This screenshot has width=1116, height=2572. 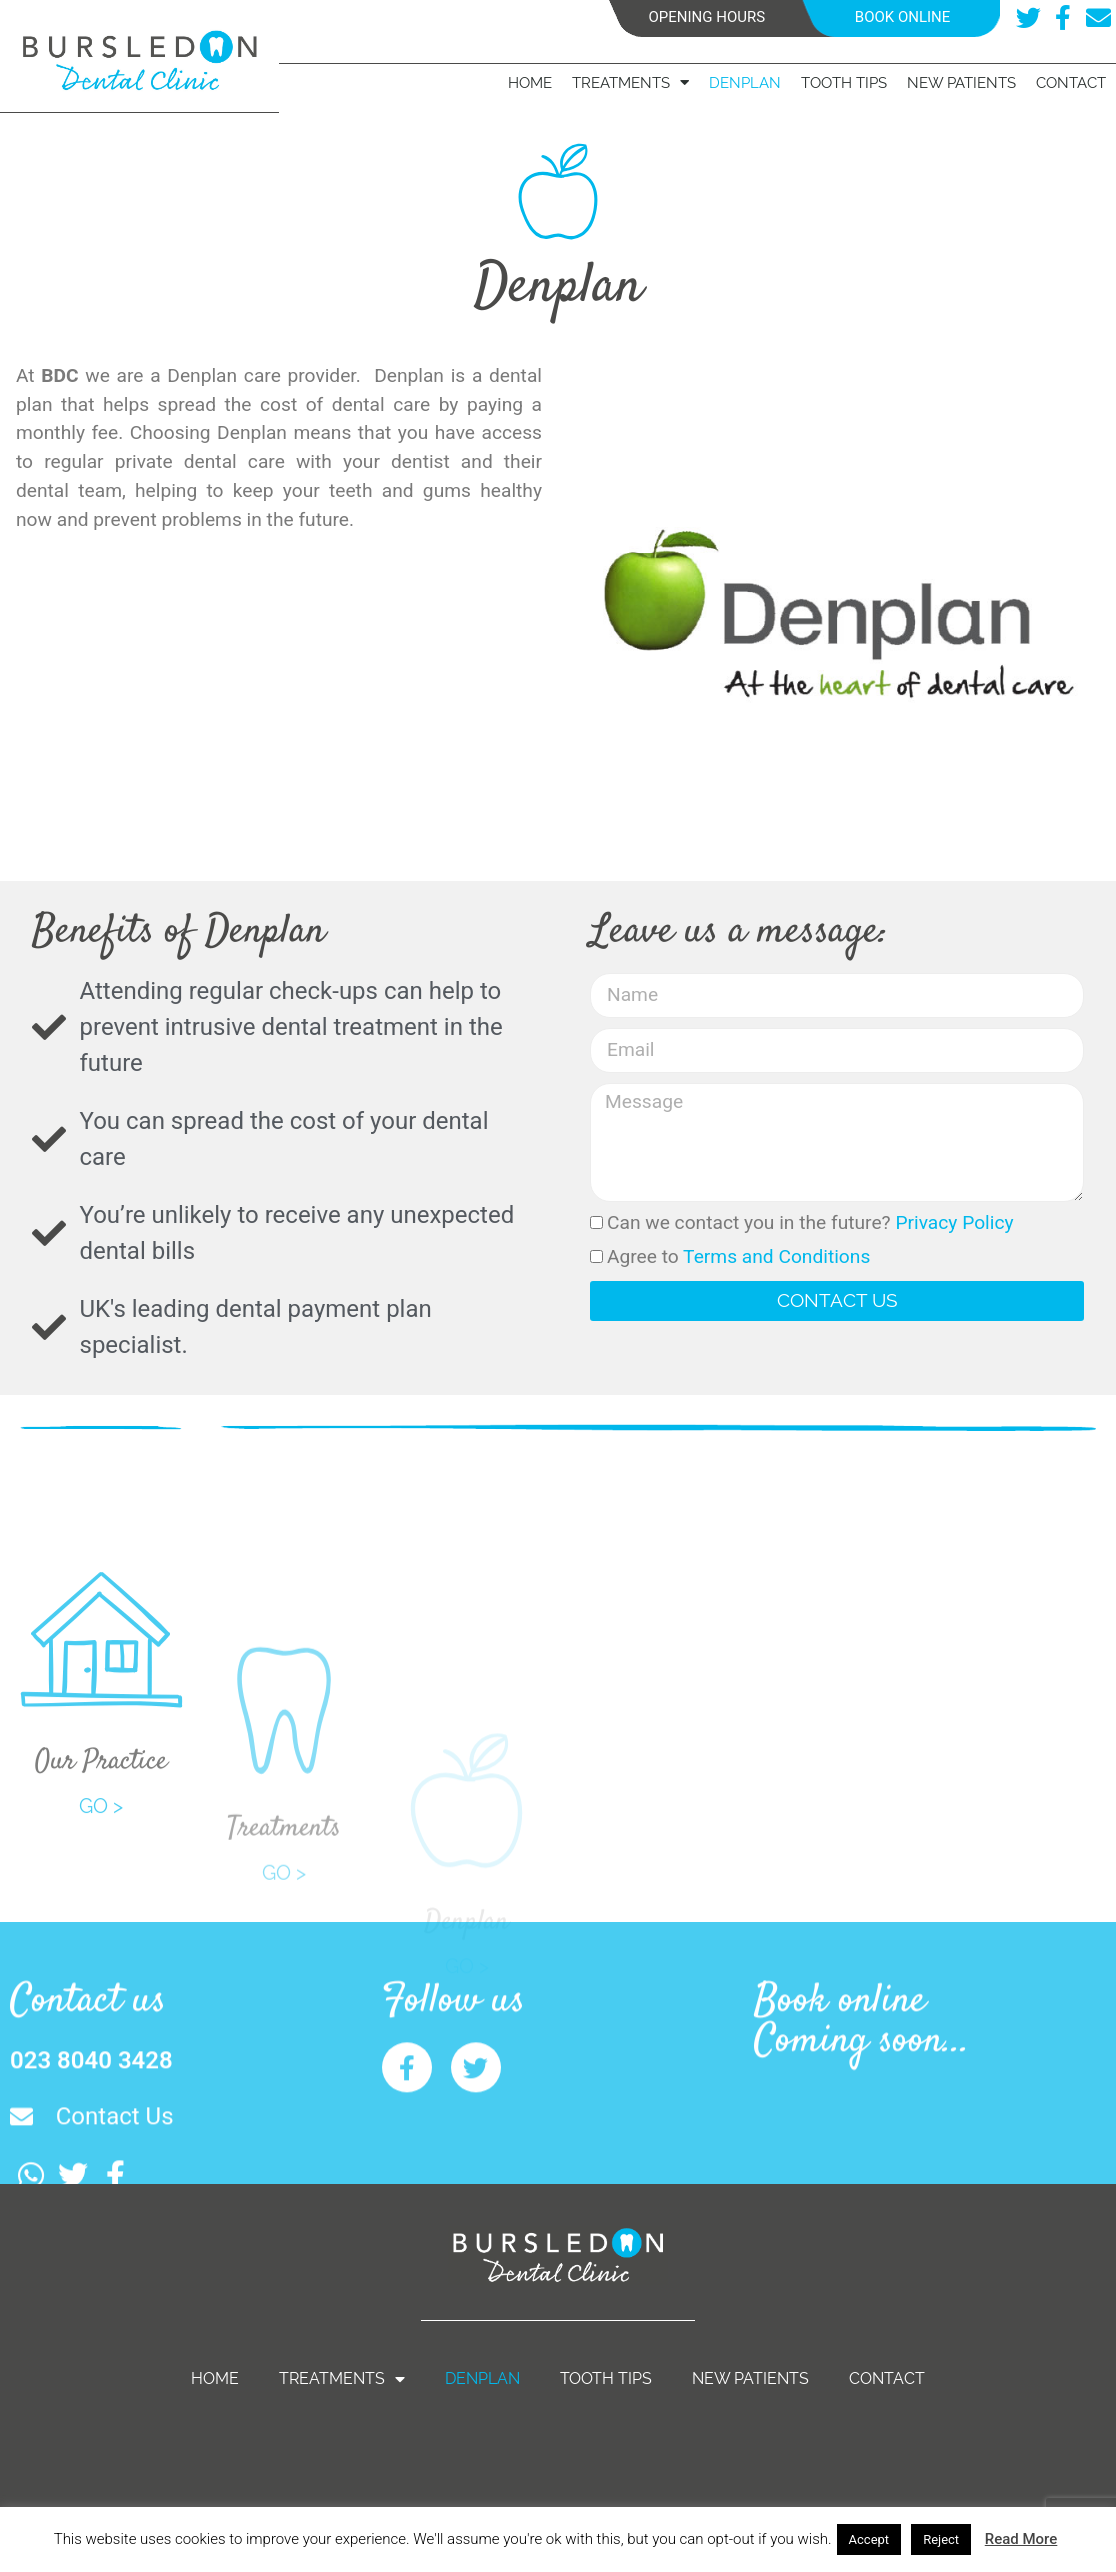 What do you see at coordinates (776, 1256) in the screenshot?
I see `Terms and Conditions` at bounding box center [776, 1256].